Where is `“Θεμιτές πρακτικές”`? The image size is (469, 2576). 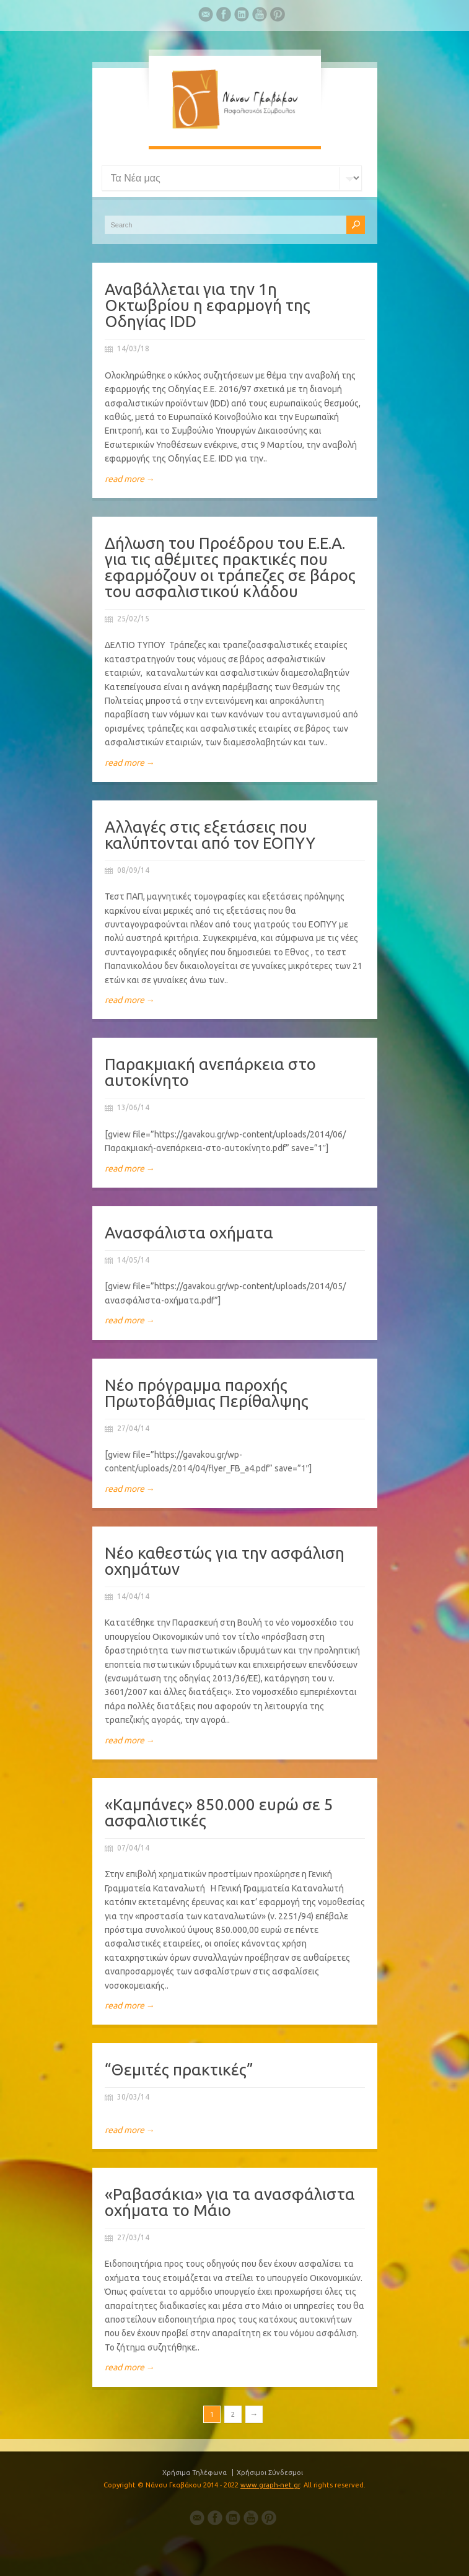
“Θεμιτές πρακτικές” is located at coordinates (179, 2070).